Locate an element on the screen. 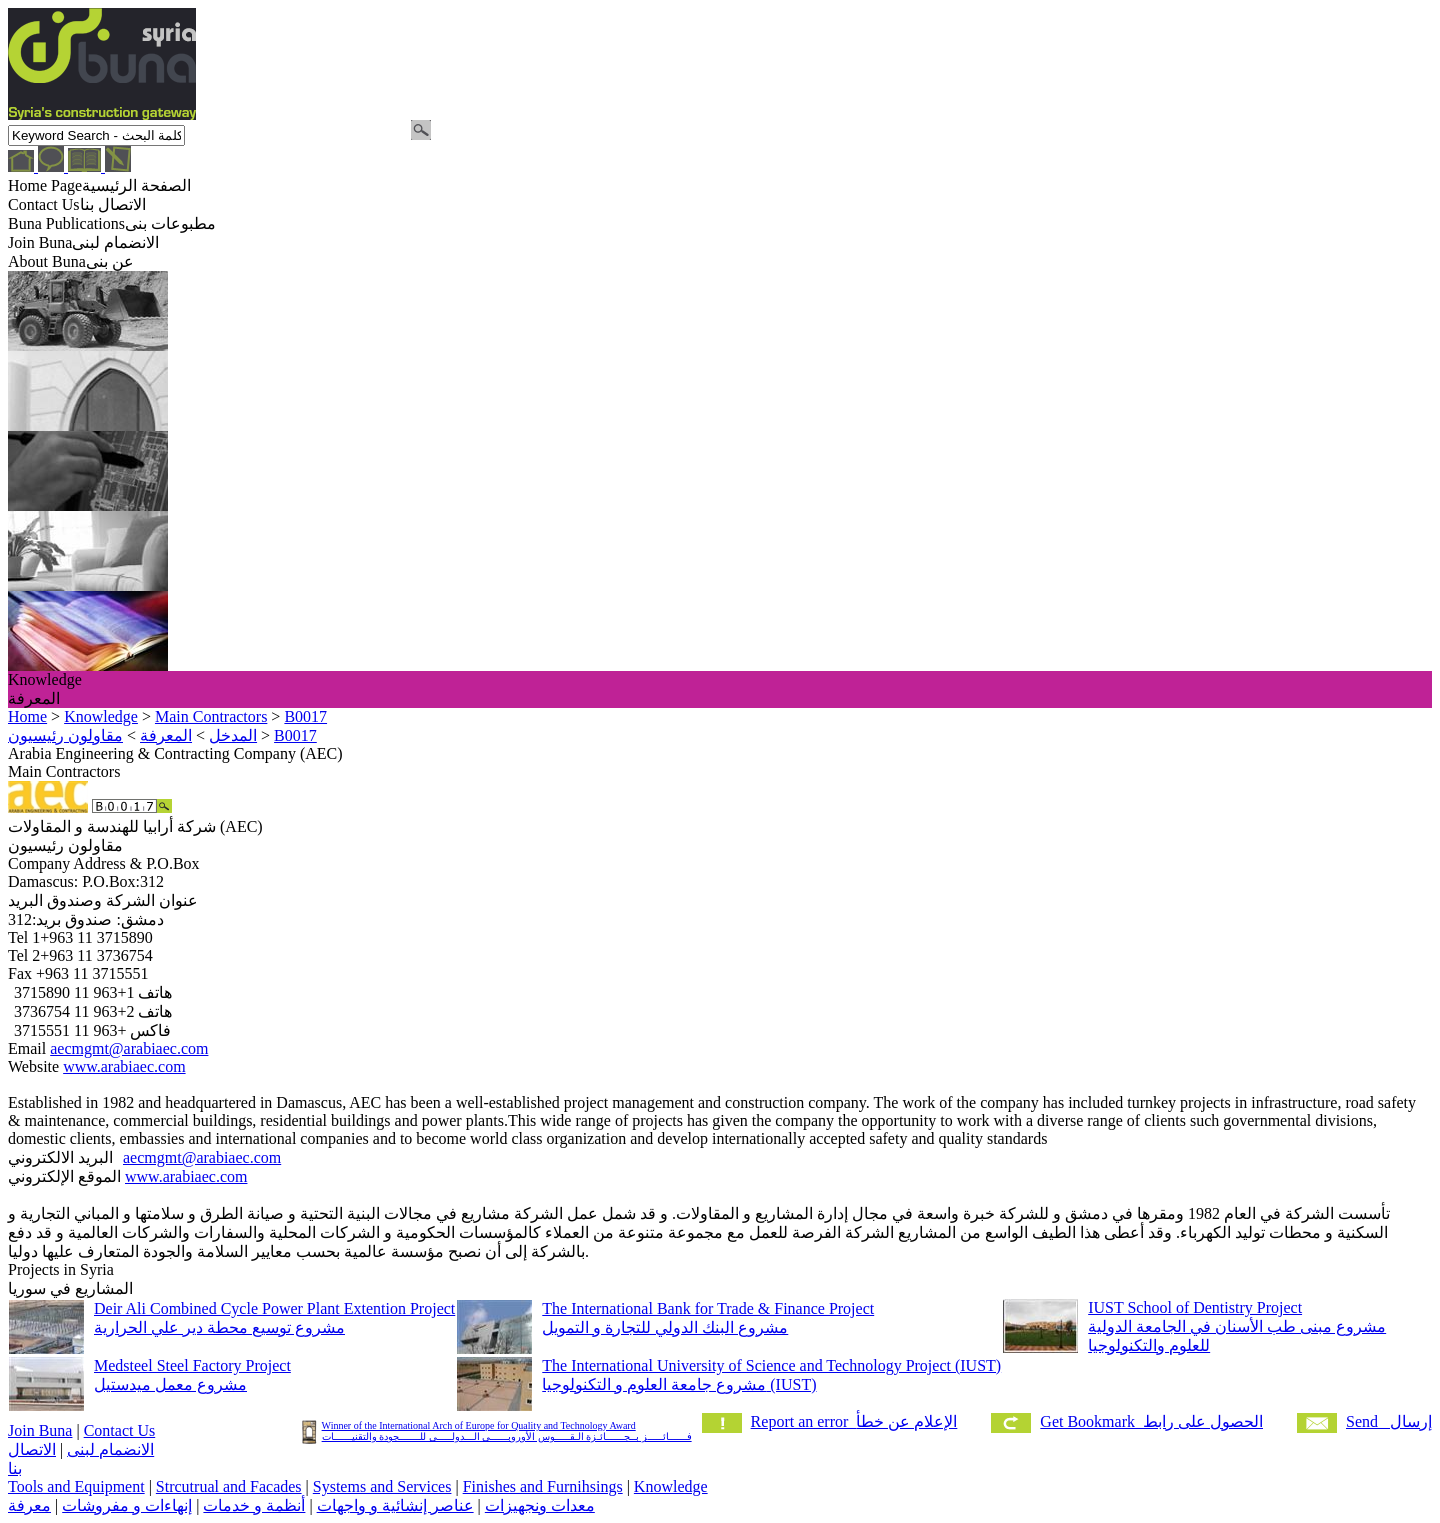 This screenshot has width=1440, height=1523. معرفة is located at coordinates (29, 1505).